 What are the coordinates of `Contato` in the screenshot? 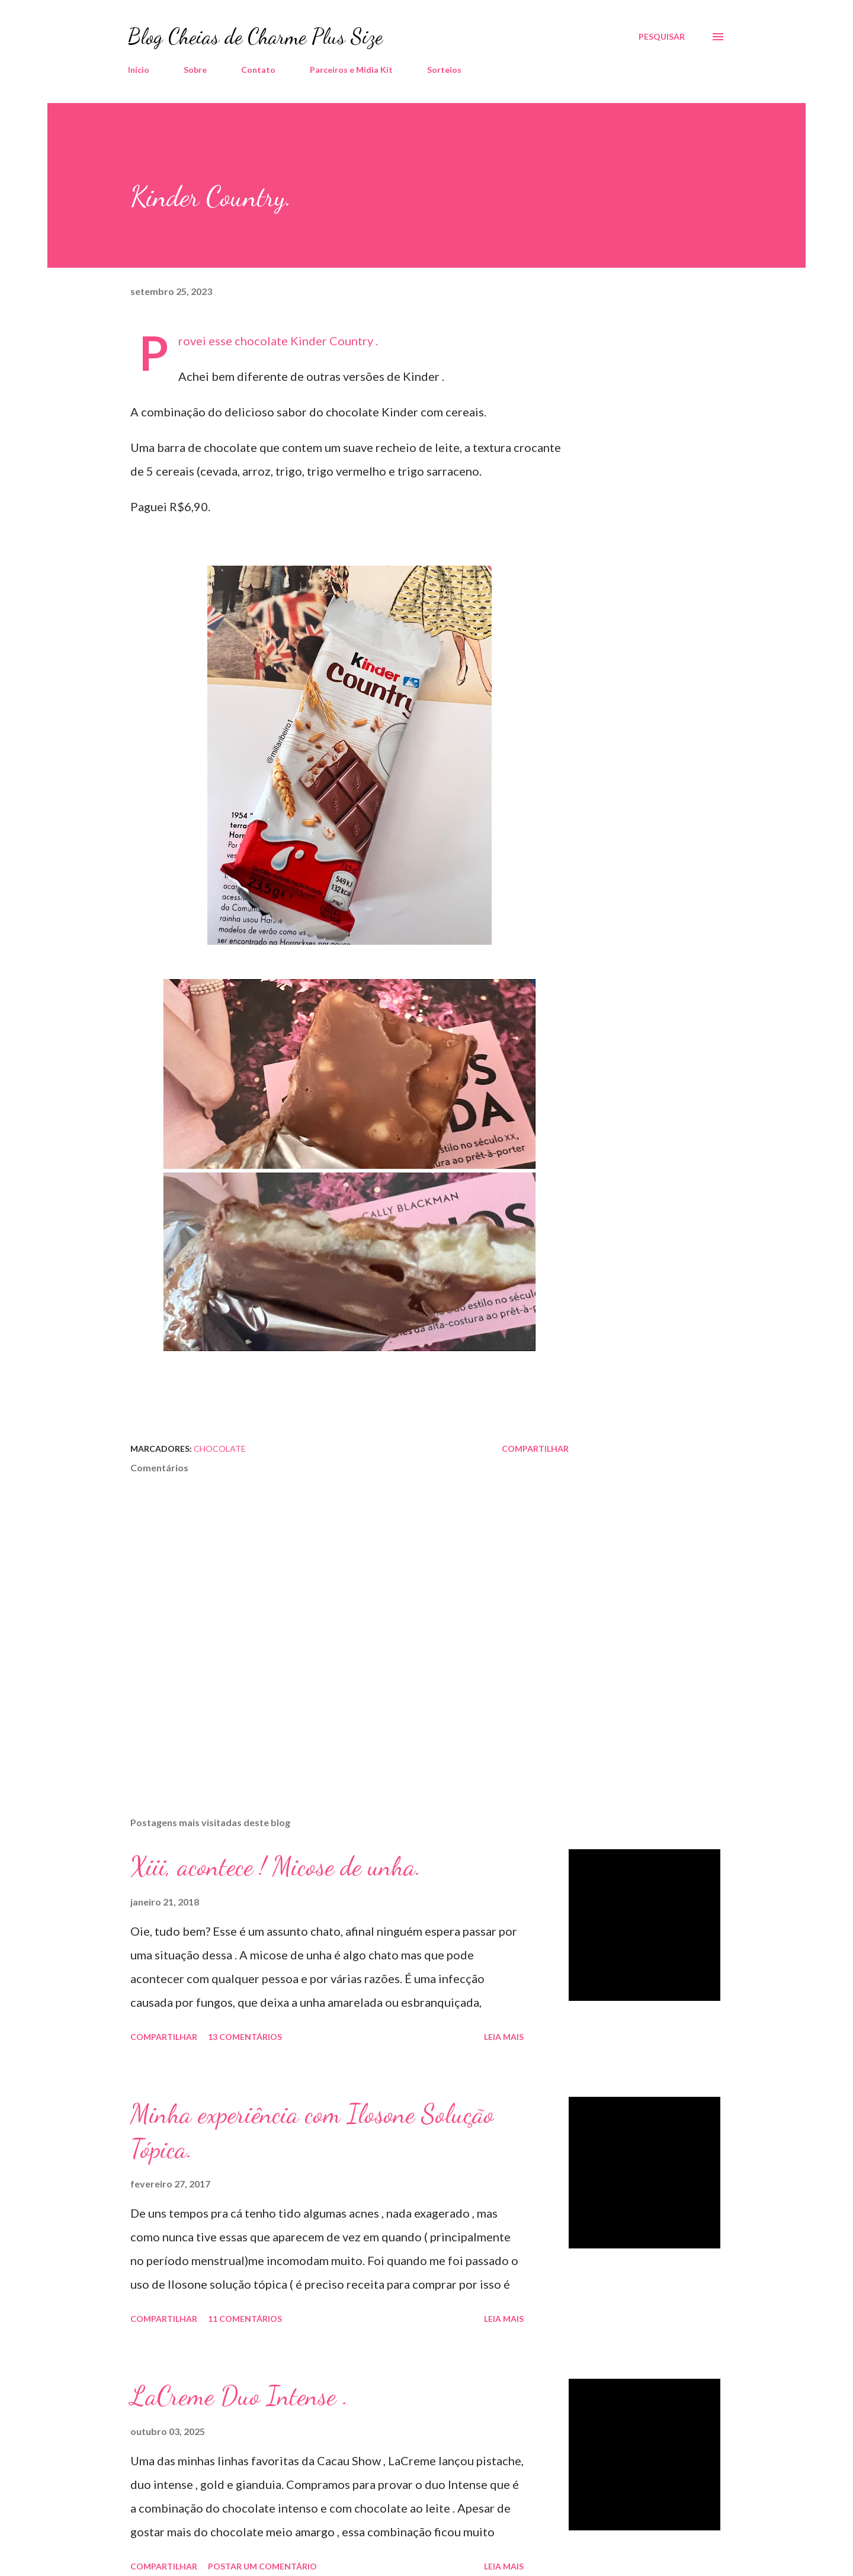 It's located at (258, 70).